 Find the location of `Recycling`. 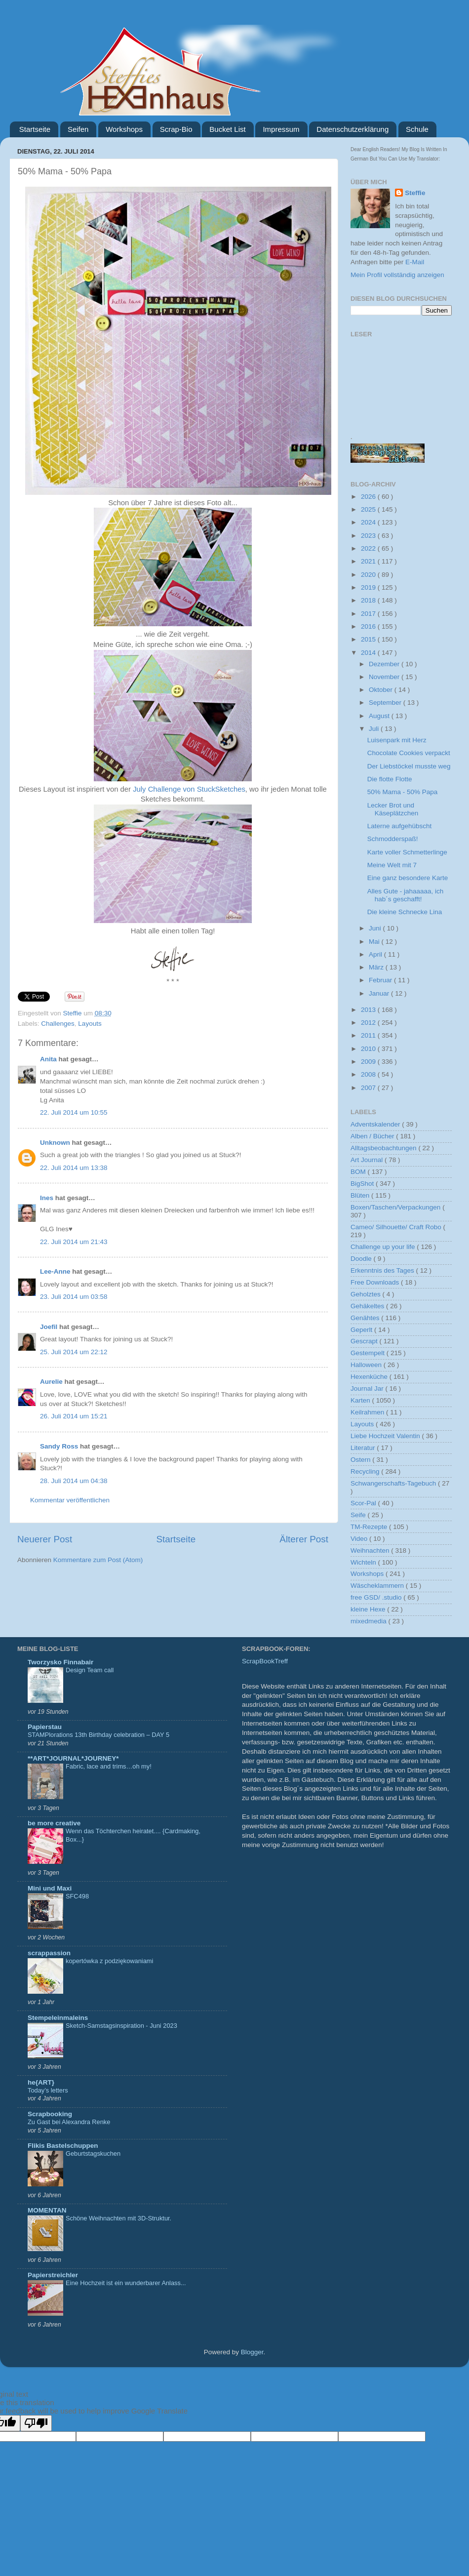

Recycling is located at coordinates (366, 1471).